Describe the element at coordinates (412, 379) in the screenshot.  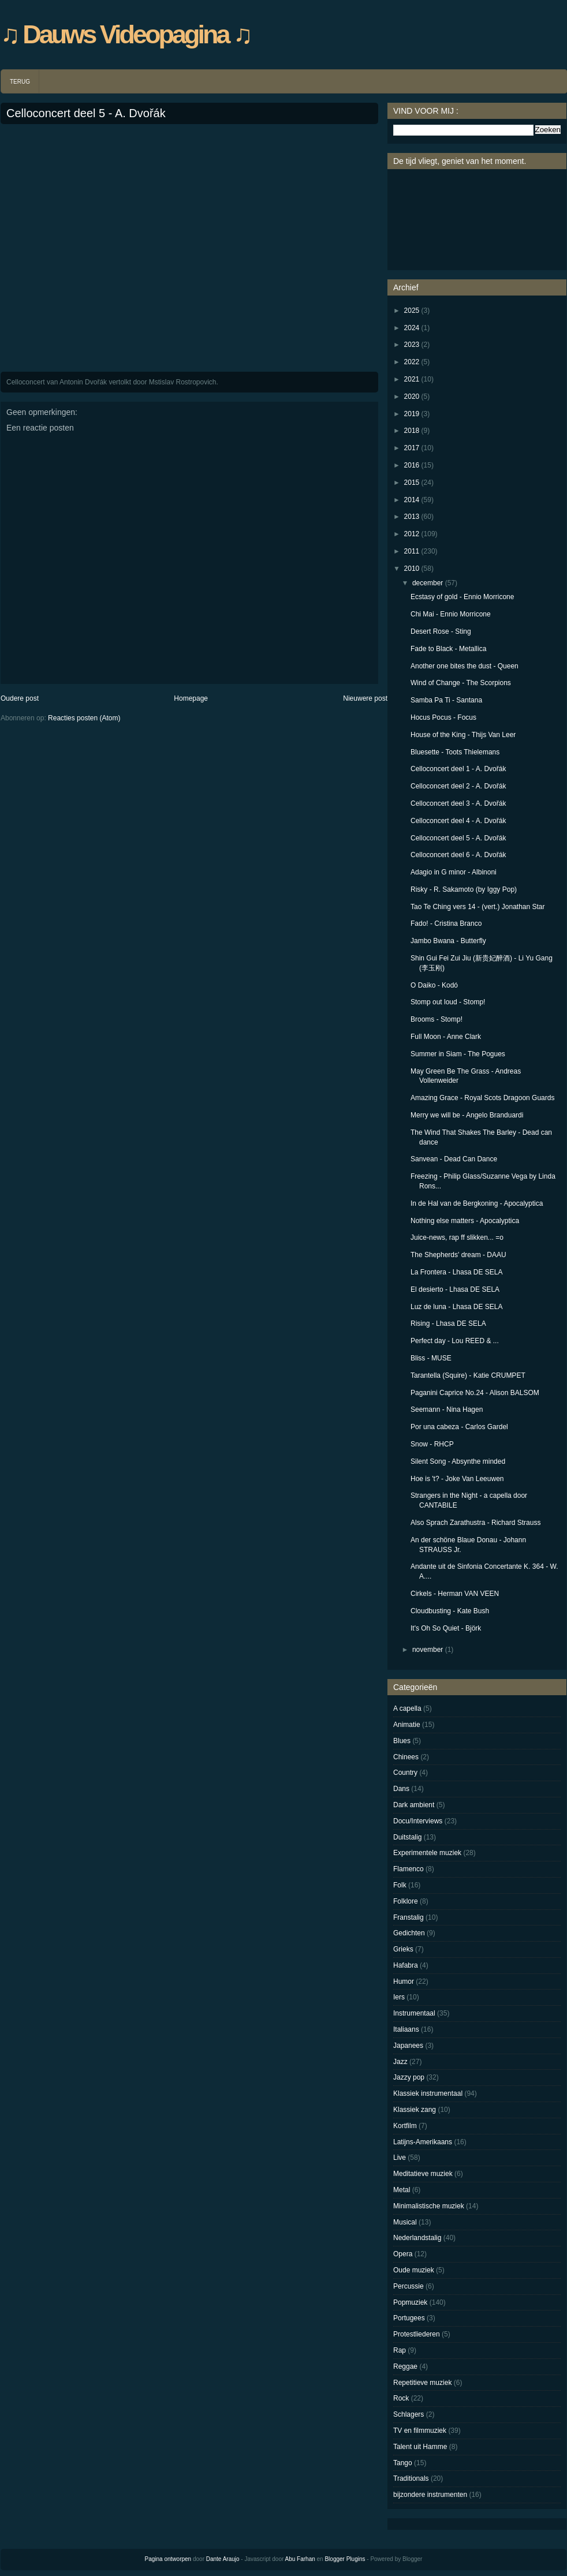
I see `2021` at that location.